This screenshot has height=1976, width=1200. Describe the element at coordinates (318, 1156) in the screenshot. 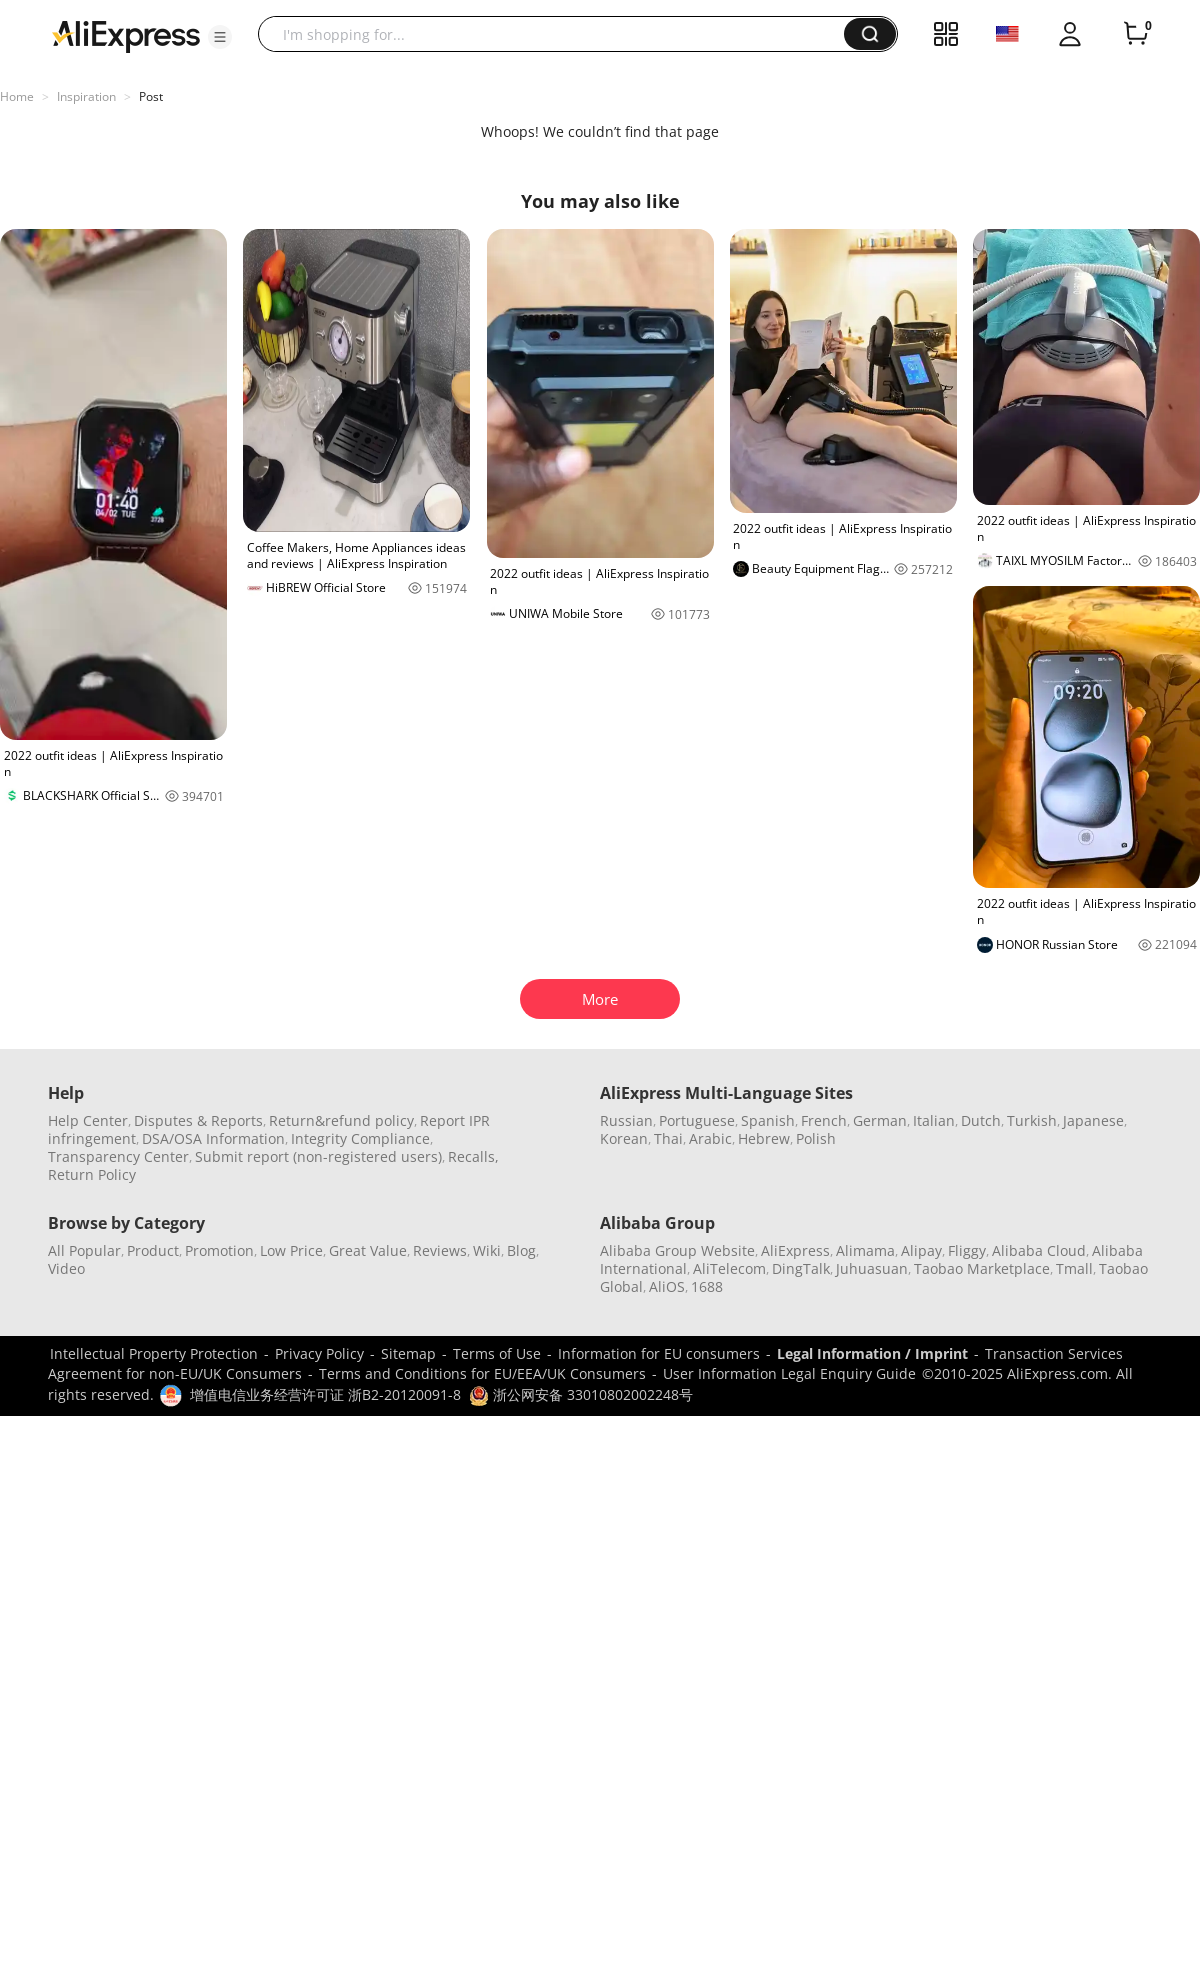

I see `Submit report (non-registered users)` at that location.